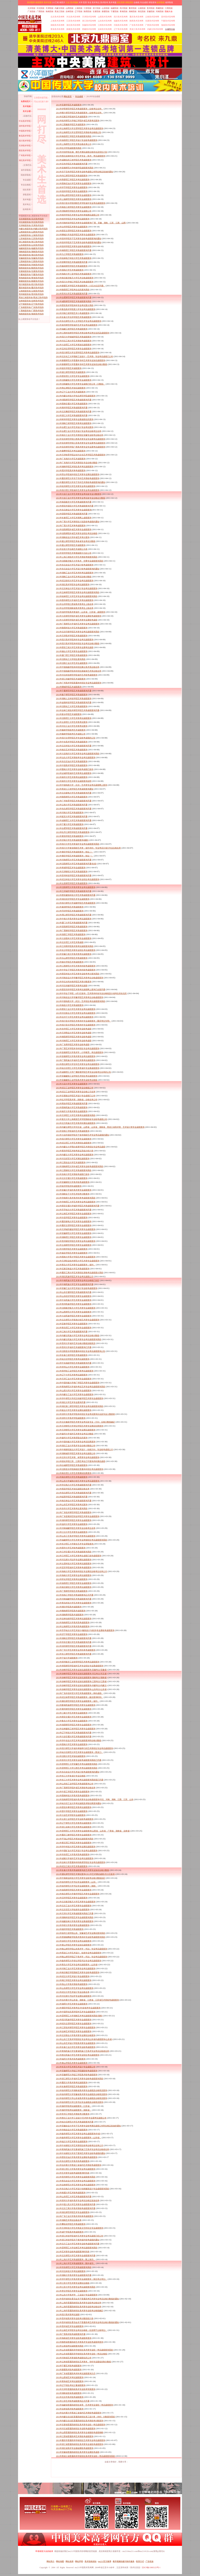 This screenshot has height=2576, width=200. Describe the element at coordinates (72, 1465) in the screenshot. I see `2011年白城师范学院艺术类成绩查询` at that location.